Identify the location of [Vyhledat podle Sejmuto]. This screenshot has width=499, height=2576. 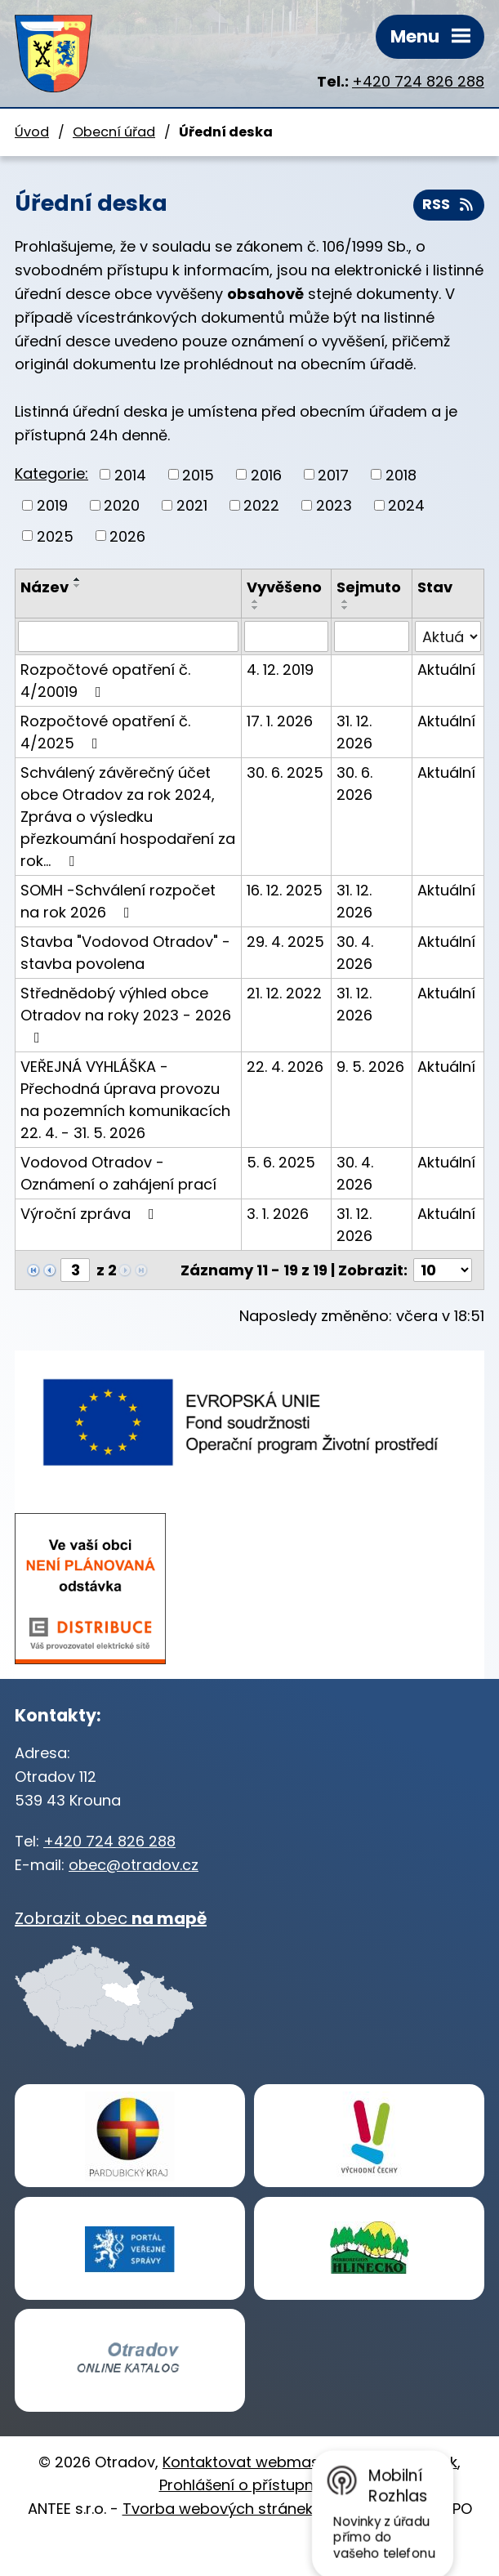
(371, 636).